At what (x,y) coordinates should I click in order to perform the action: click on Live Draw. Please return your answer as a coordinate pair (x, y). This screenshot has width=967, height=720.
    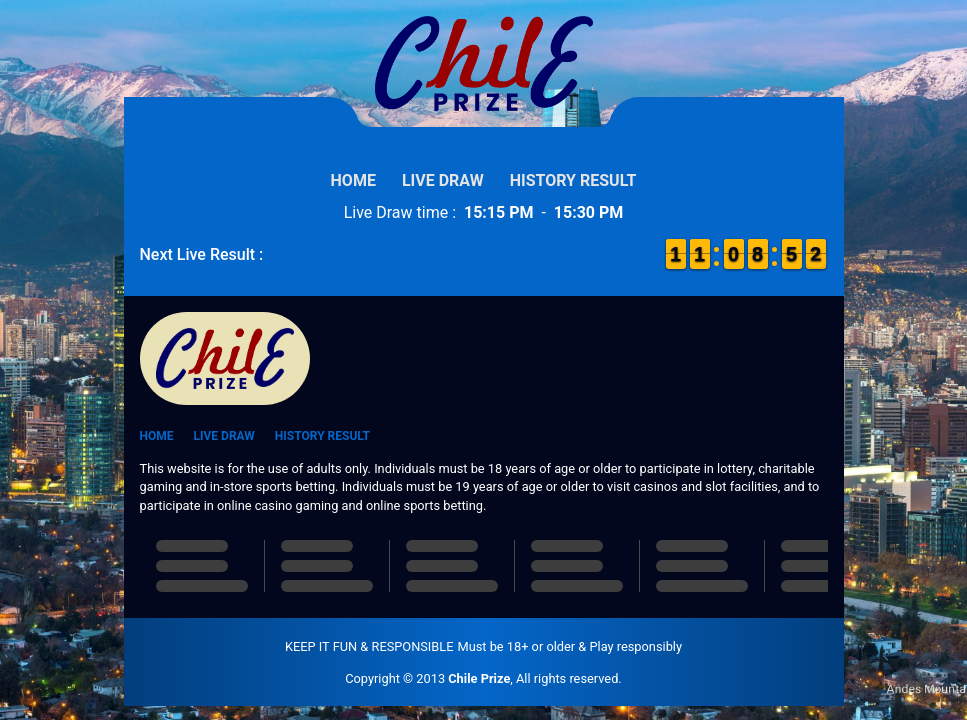
    Looking at the image, I should click on (443, 180).